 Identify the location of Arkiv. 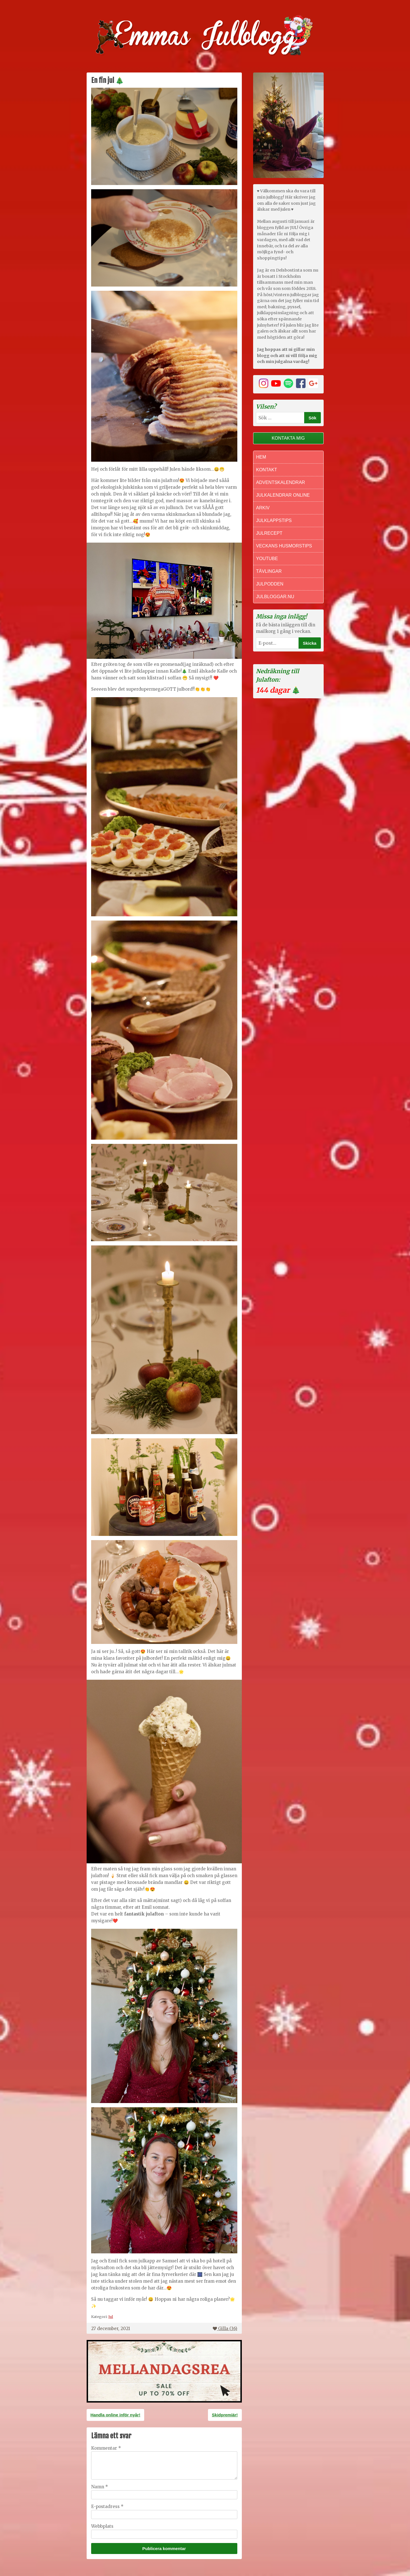
(263, 507).